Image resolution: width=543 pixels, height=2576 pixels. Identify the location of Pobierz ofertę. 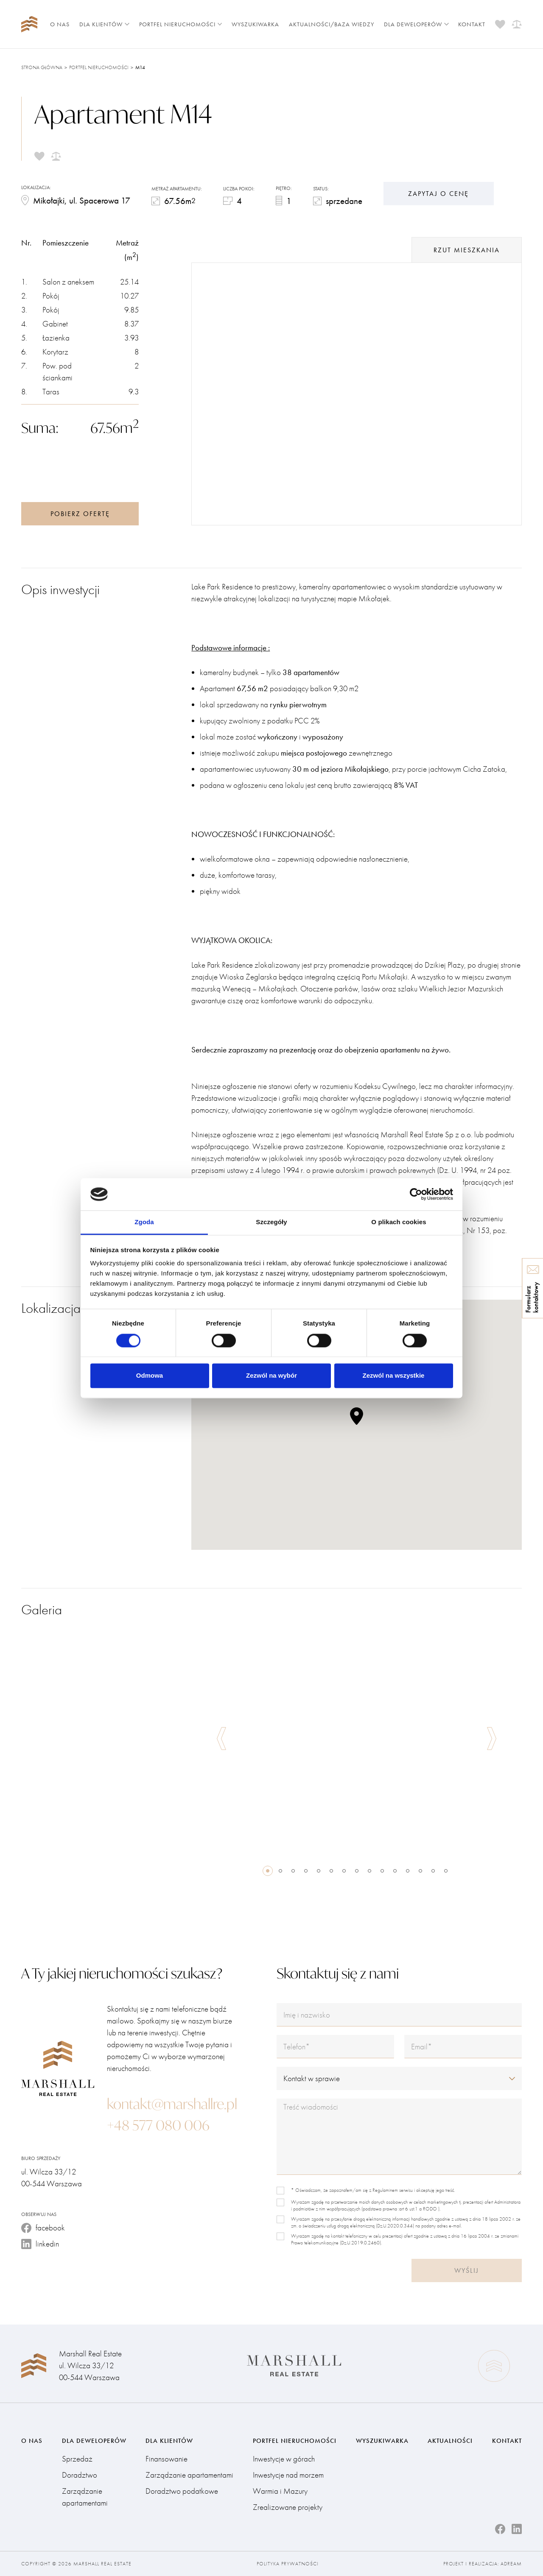
(80, 513).